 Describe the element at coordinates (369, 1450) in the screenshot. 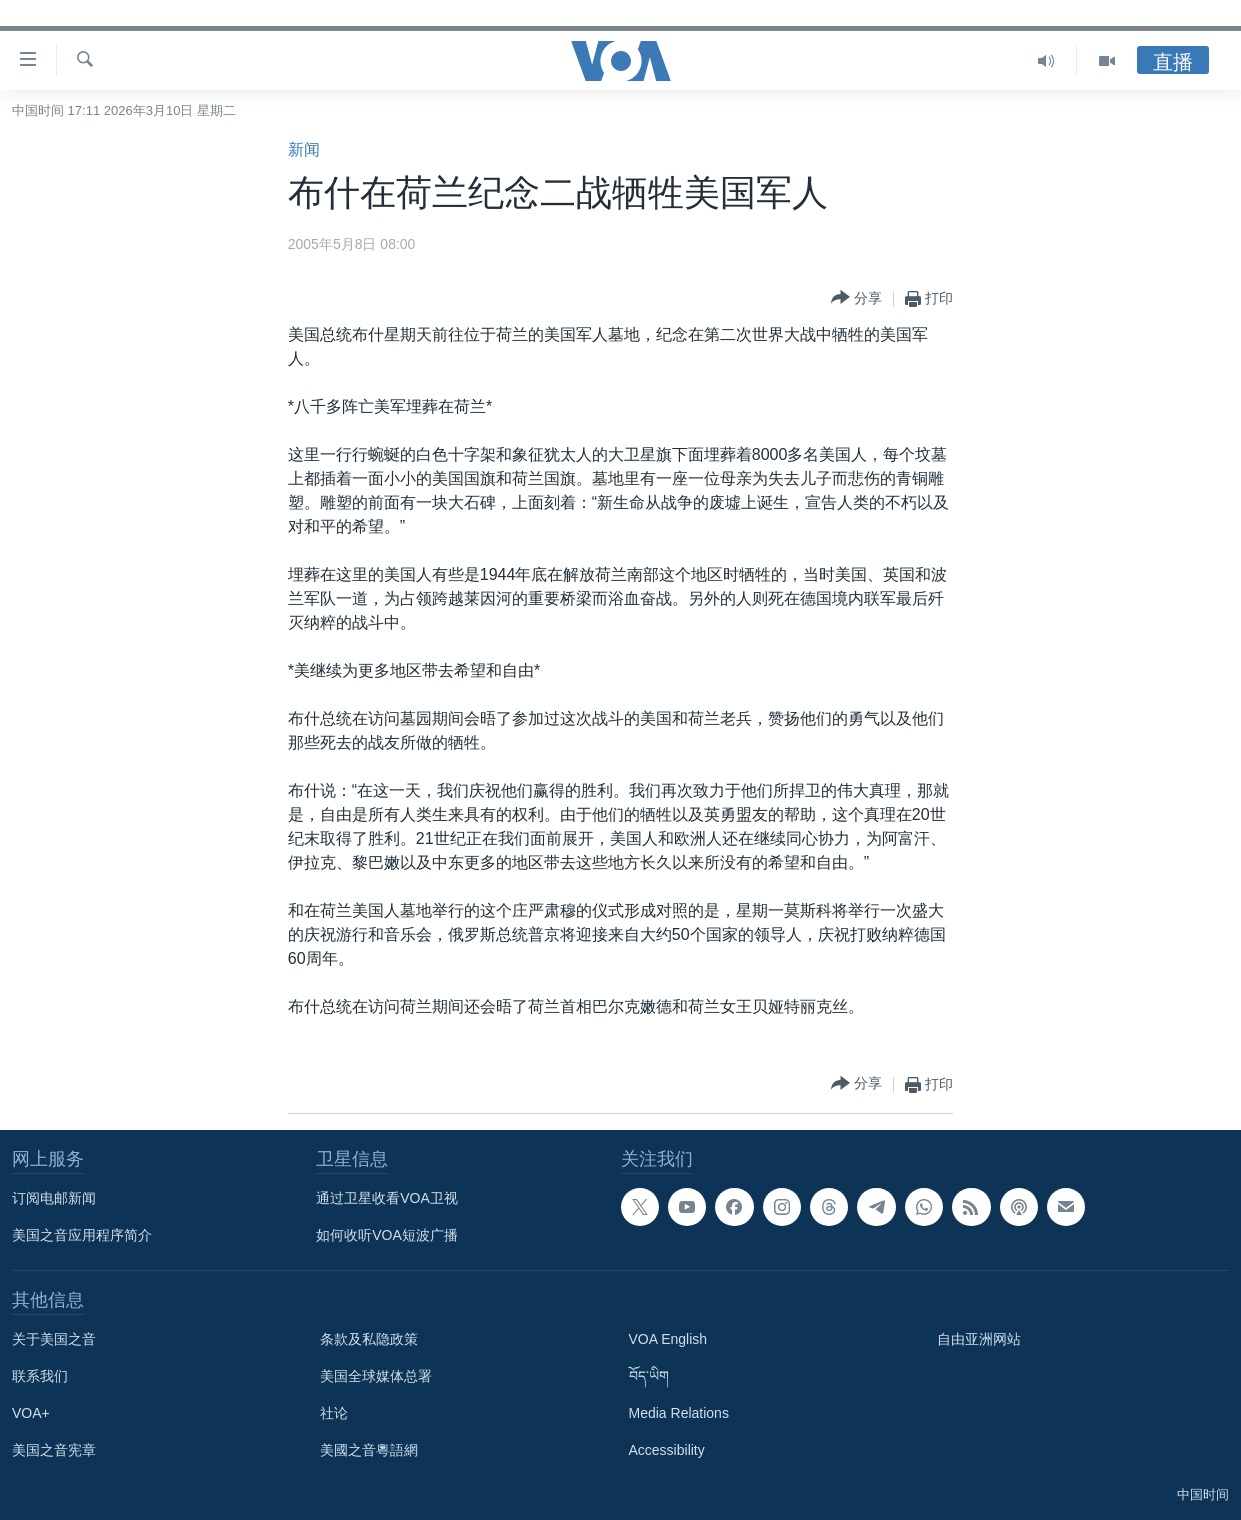

I see `美國之音粵語網` at that location.